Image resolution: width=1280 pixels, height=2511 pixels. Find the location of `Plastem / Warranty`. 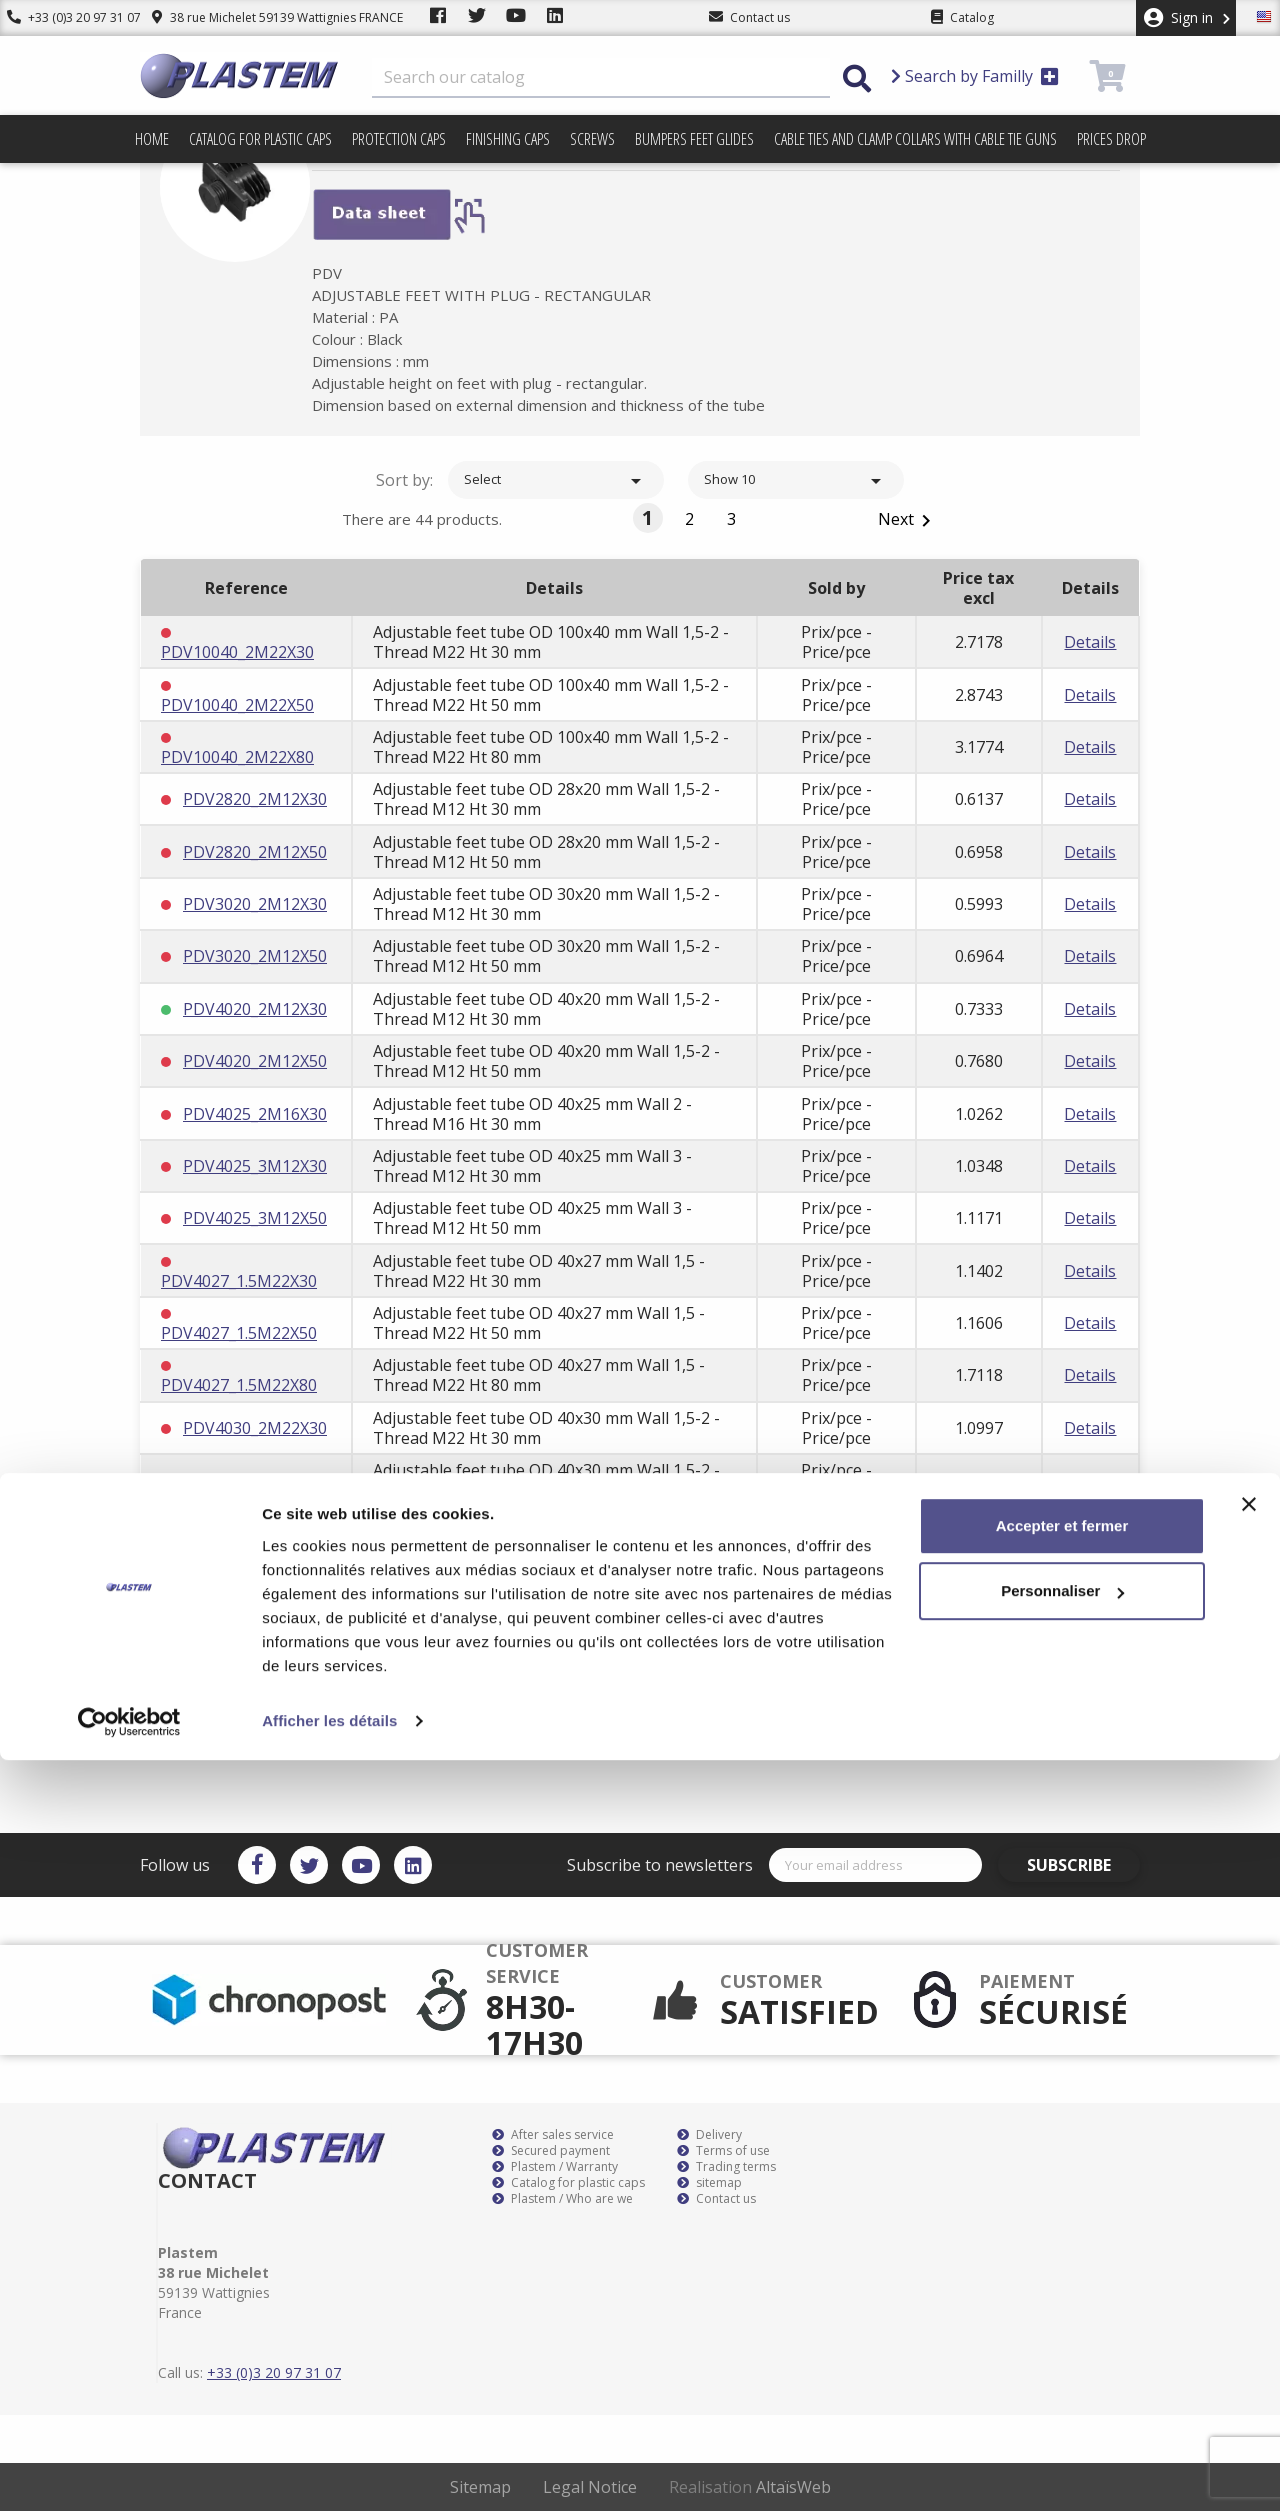

Plastem / Warranty is located at coordinates (555, 2167).